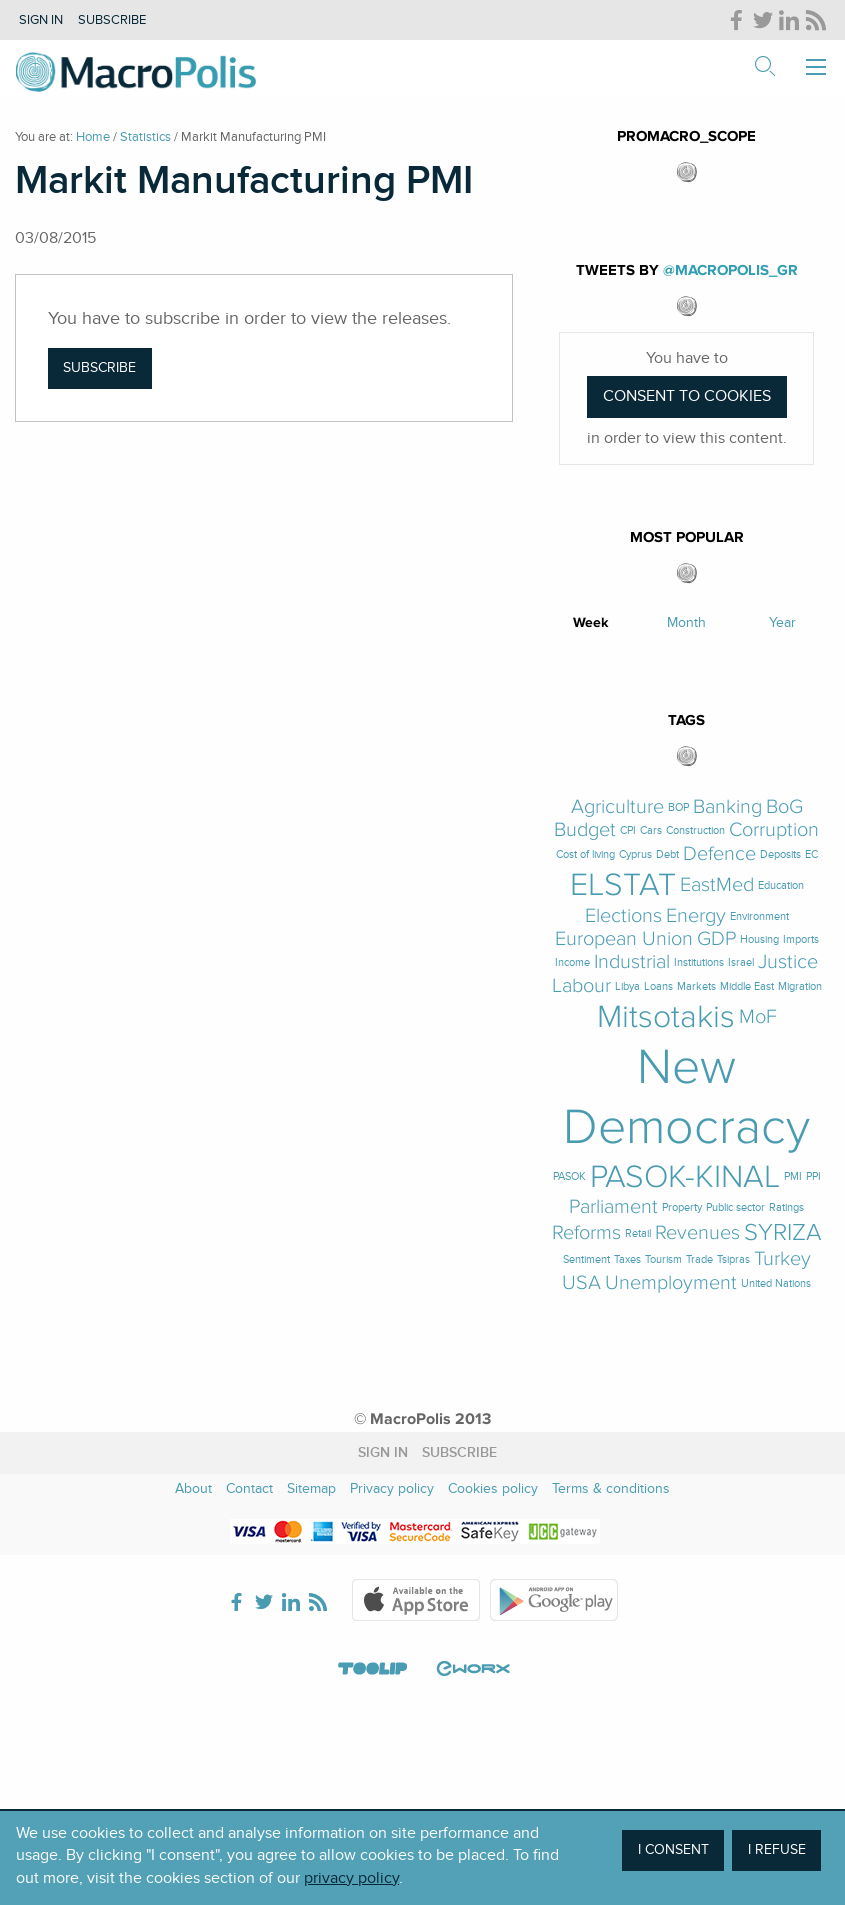 The image size is (845, 1905). What do you see at coordinates (666, 1017) in the screenshot?
I see `Mitsotakis` at bounding box center [666, 1017].